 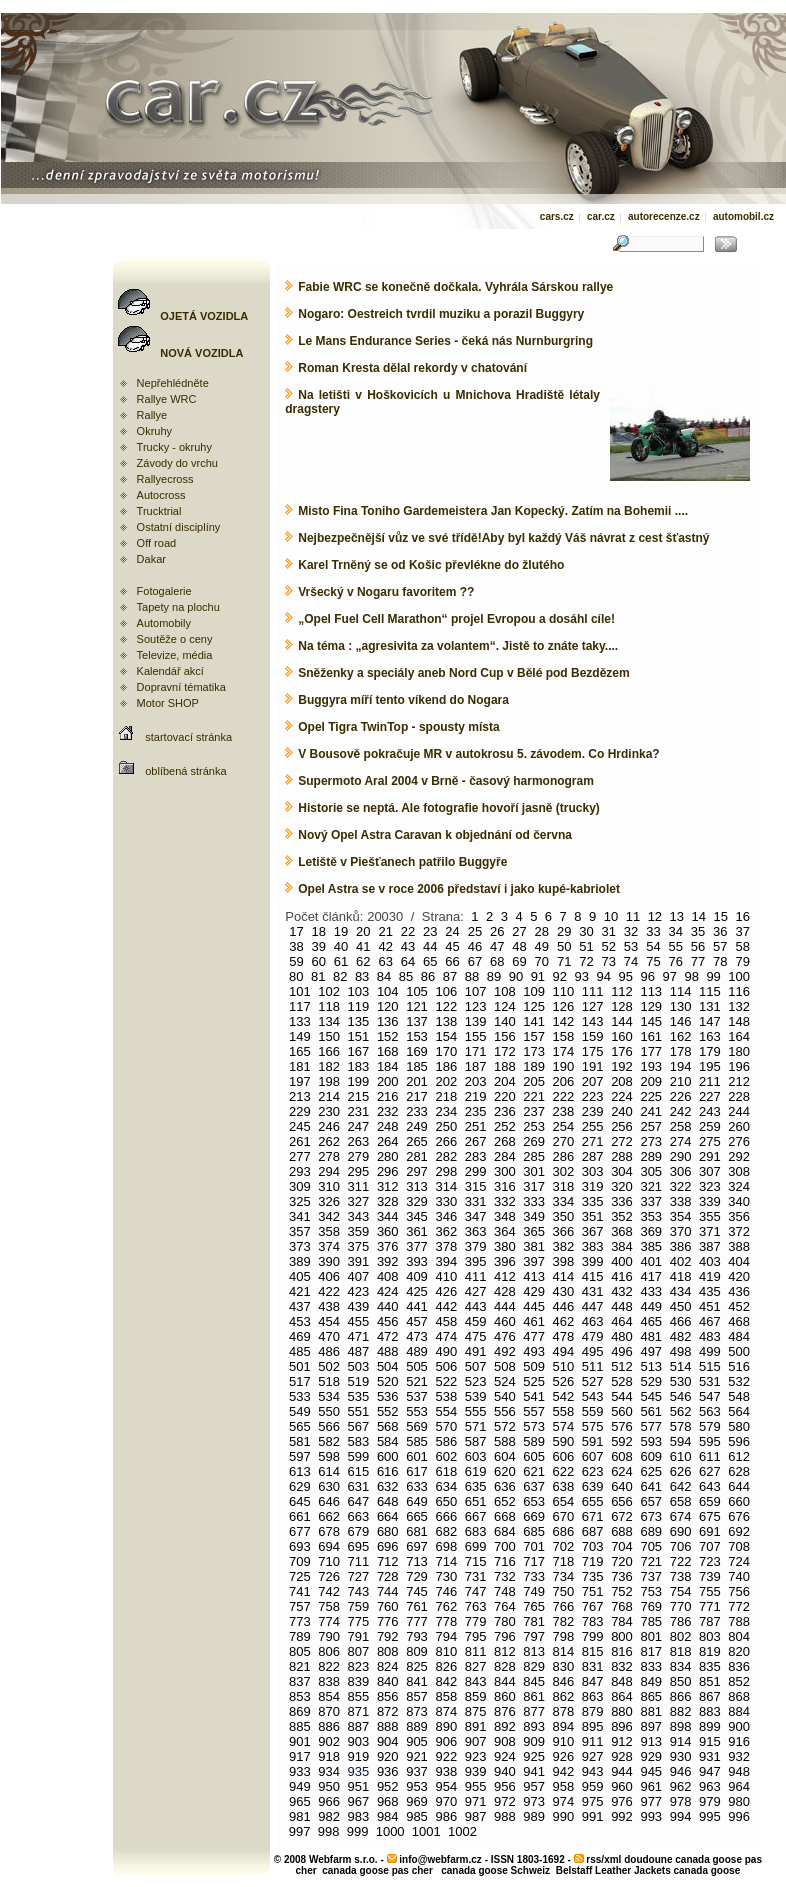 I want to click on 800, so click(x=622, y=1636).